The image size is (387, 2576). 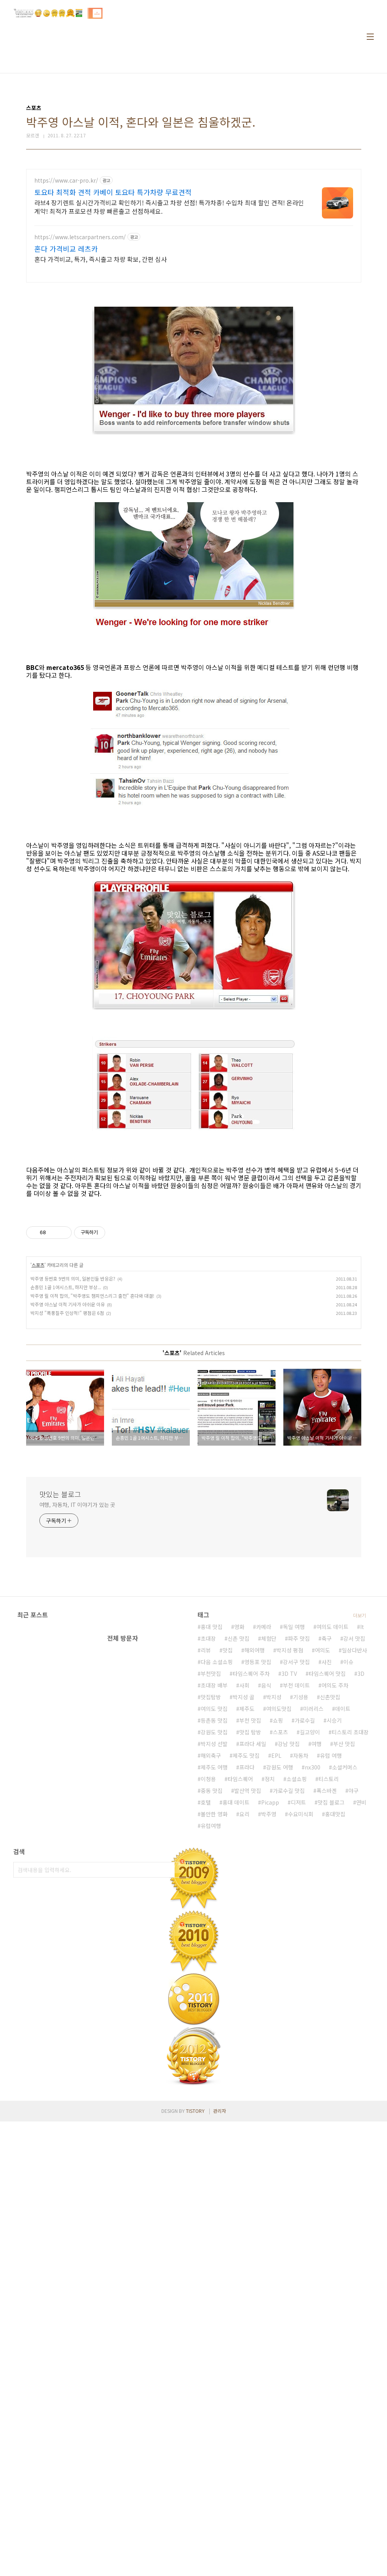 What do you see at coordinates (322, 1870) in the screenshot?
I see `여의도` at bounding box center [322, 1870].